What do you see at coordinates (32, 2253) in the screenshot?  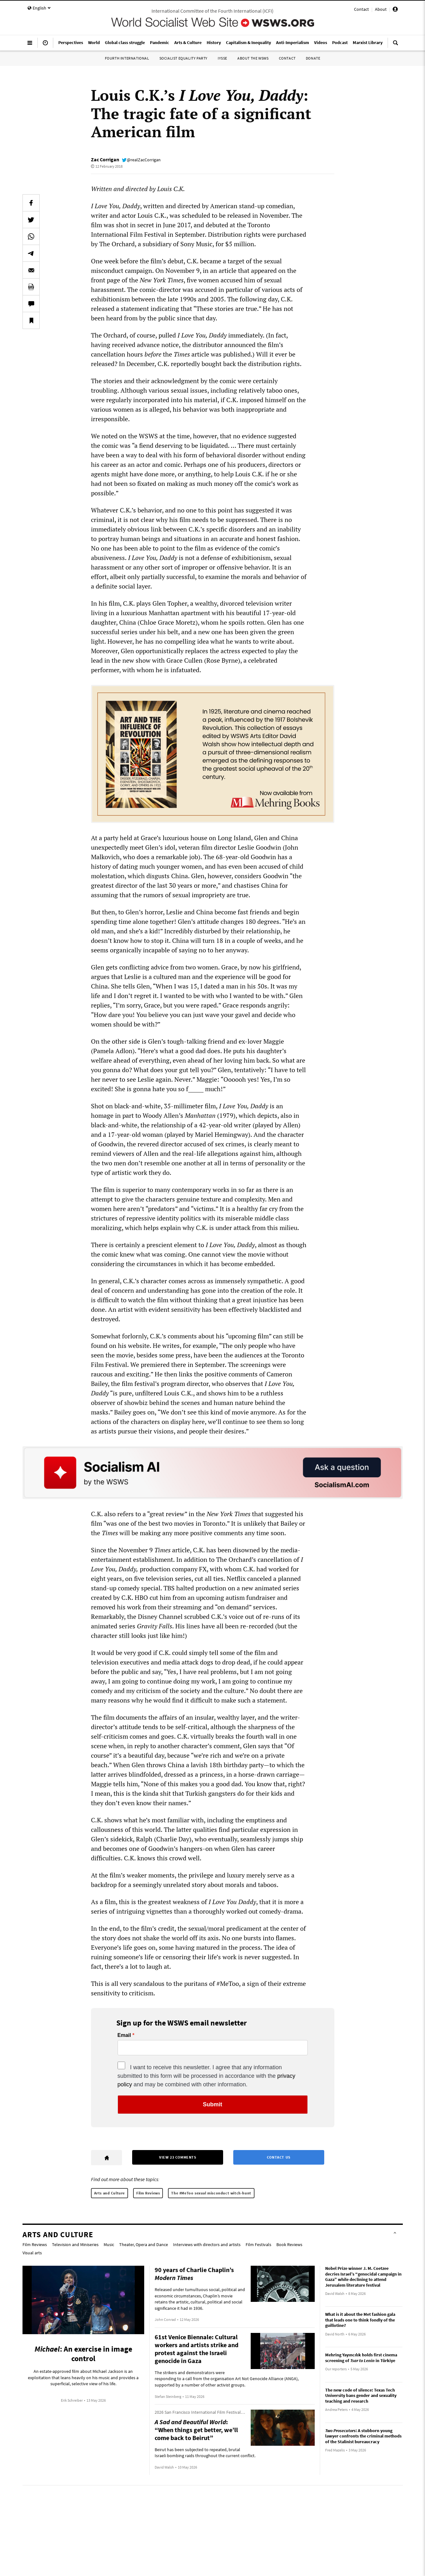 I see `Visual arts` at bounding box center [32, 2253].